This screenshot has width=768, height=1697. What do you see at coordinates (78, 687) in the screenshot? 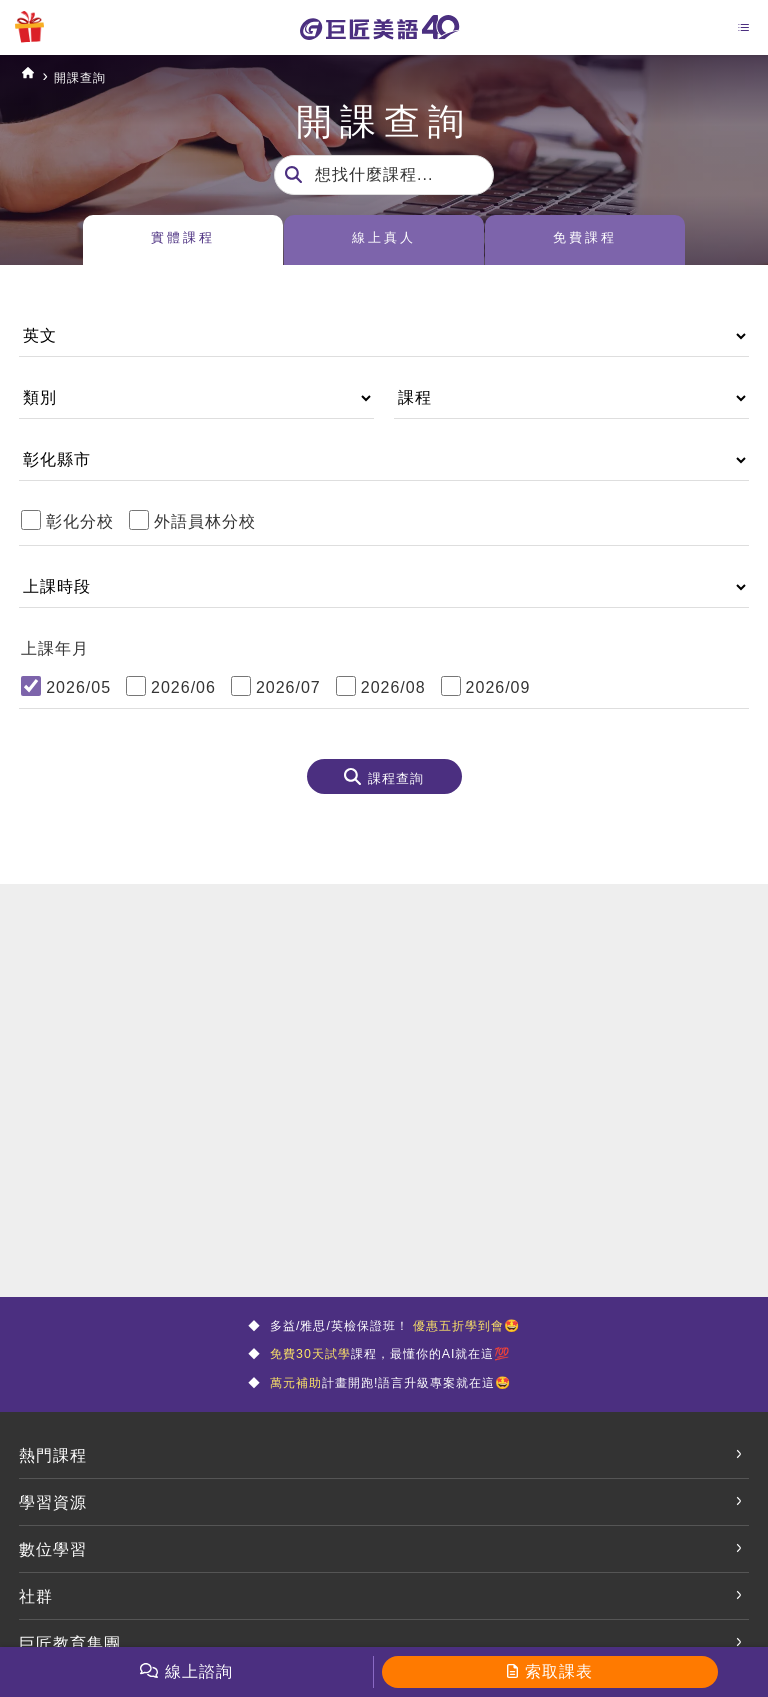
I see `2026/05` at bounding box center [78, 687].